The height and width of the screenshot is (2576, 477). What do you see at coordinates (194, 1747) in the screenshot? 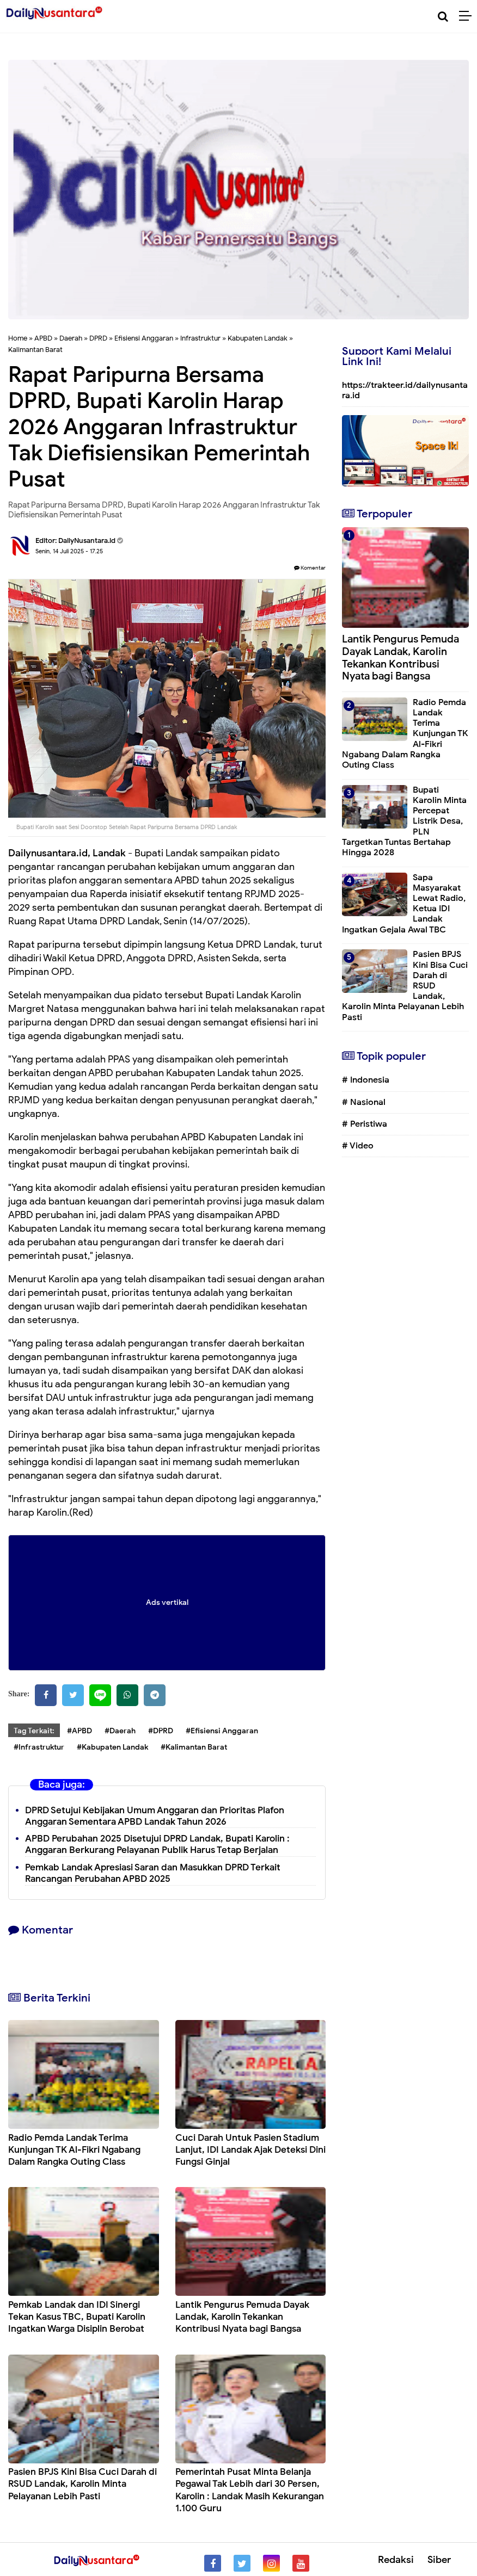
I see `#Kalimantan Barat` at bounding box center [194, 1747].